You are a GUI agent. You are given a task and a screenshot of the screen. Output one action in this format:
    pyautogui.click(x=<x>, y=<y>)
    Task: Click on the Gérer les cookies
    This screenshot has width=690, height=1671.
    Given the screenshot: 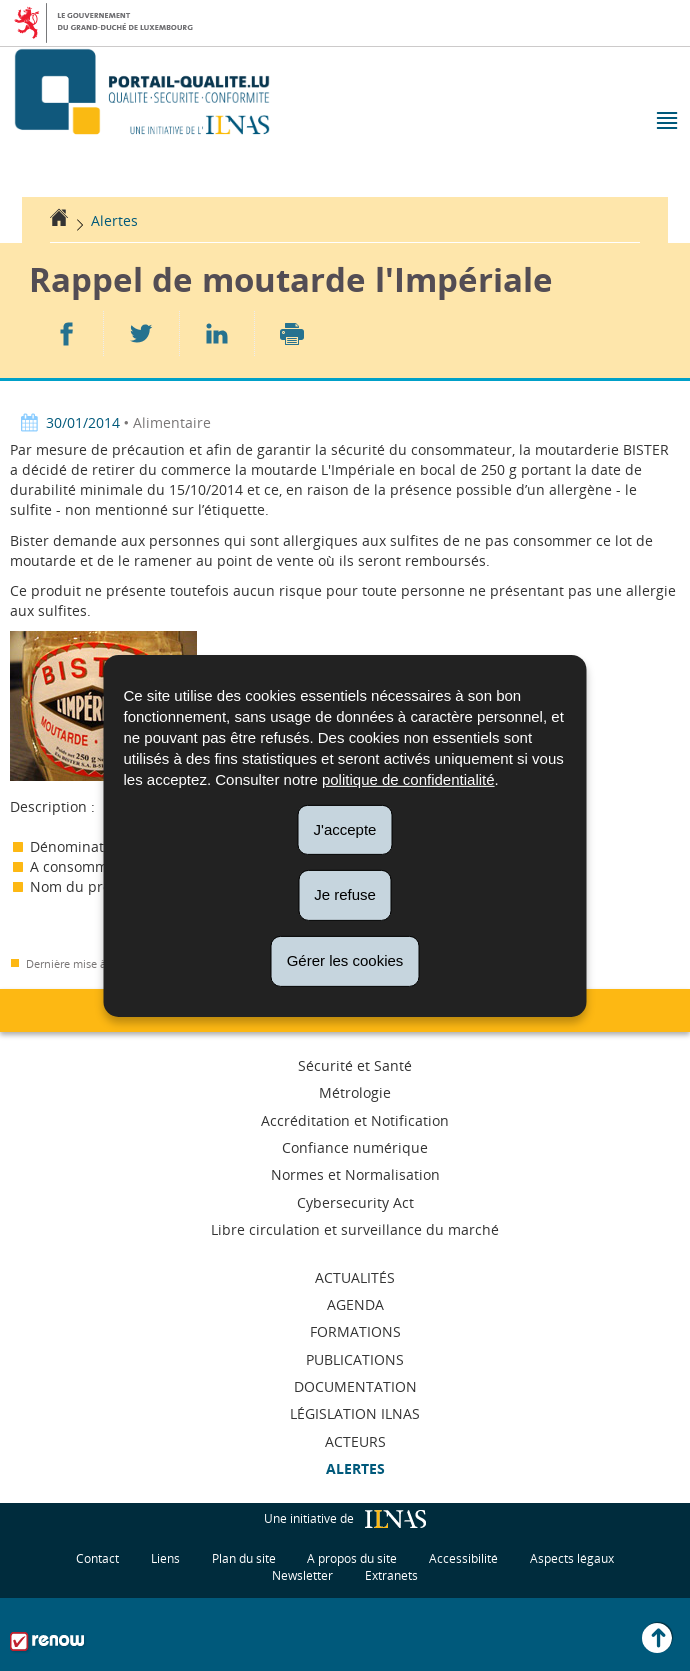 What is the action you would take?
    pyautogui.click(x=345, y=960)
    